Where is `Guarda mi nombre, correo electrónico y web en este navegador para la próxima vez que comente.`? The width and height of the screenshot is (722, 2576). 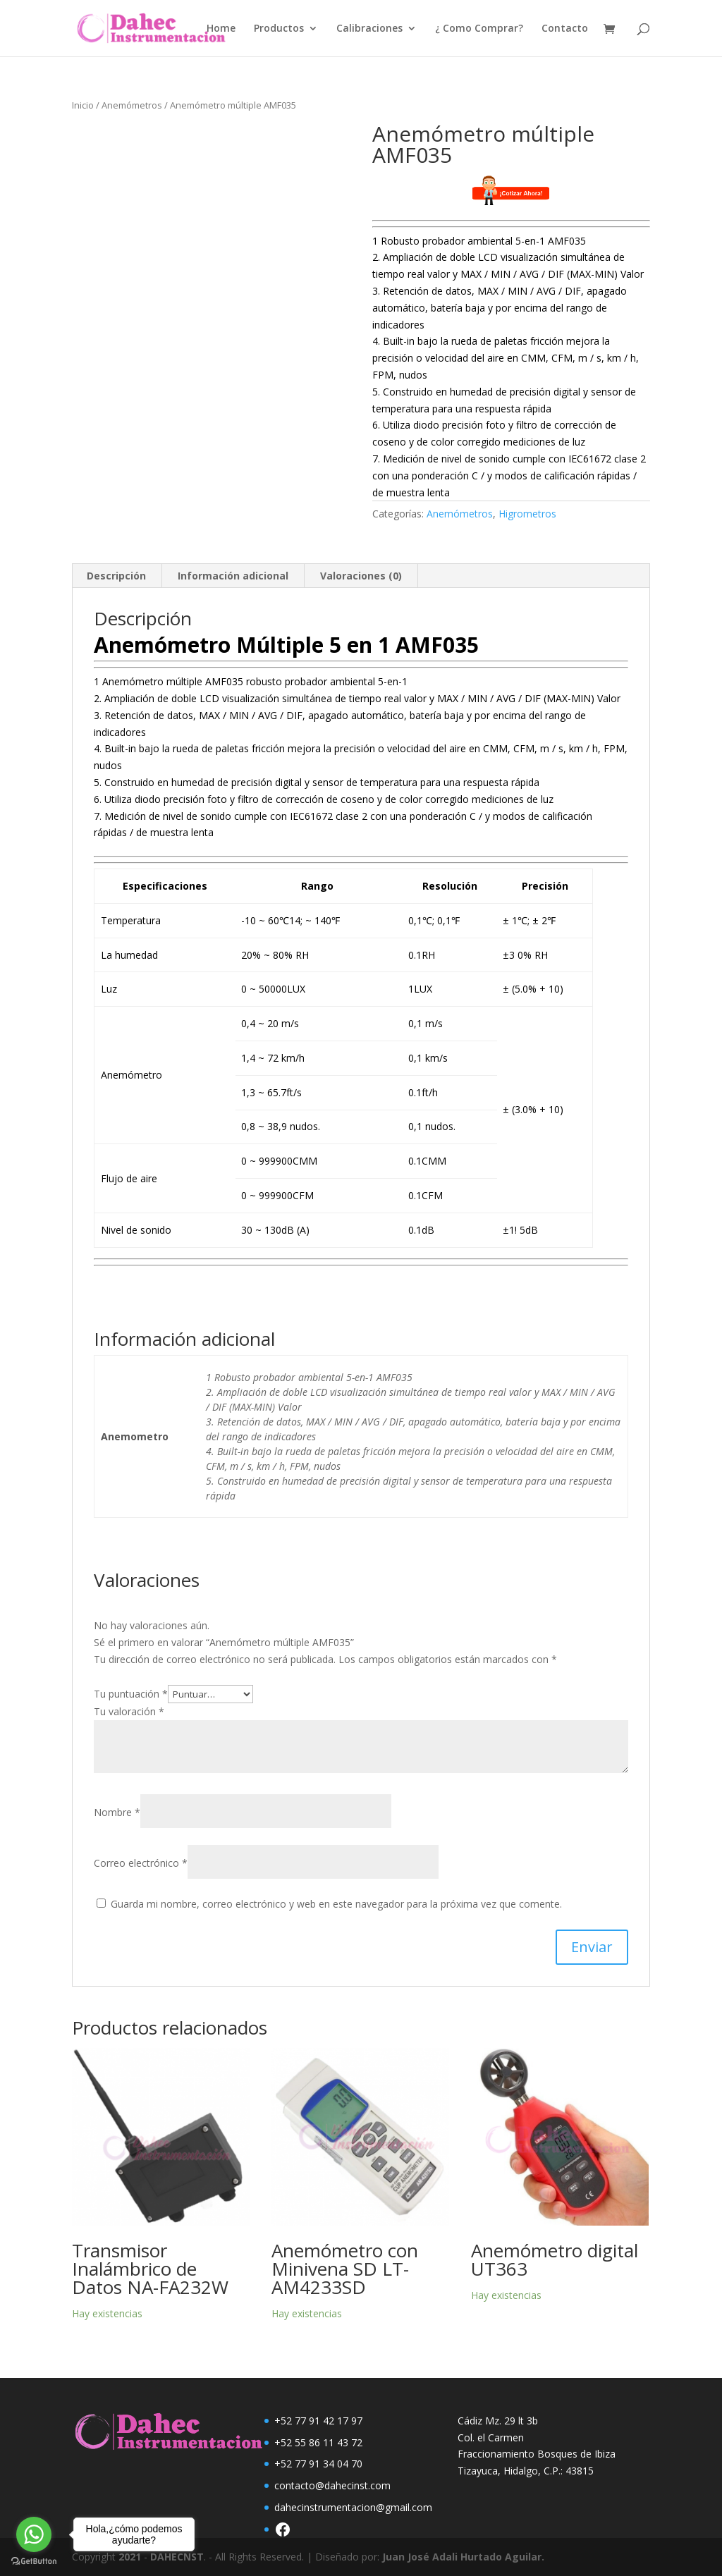 Guarda mi nombre, correo electrónico y web en este navegador para la próxima vez que comente. is located at coordinates (336, 1903).